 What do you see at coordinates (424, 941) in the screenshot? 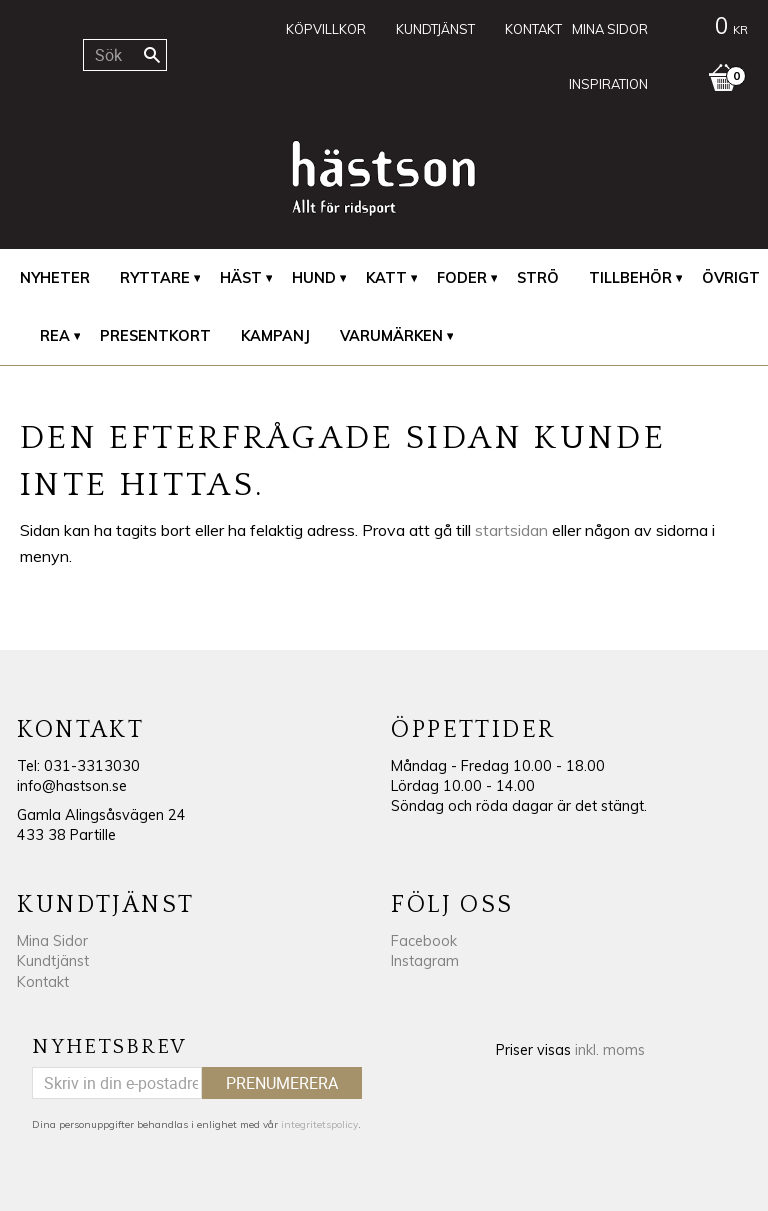
I see `Facebook` at bounding box center [424, 941].